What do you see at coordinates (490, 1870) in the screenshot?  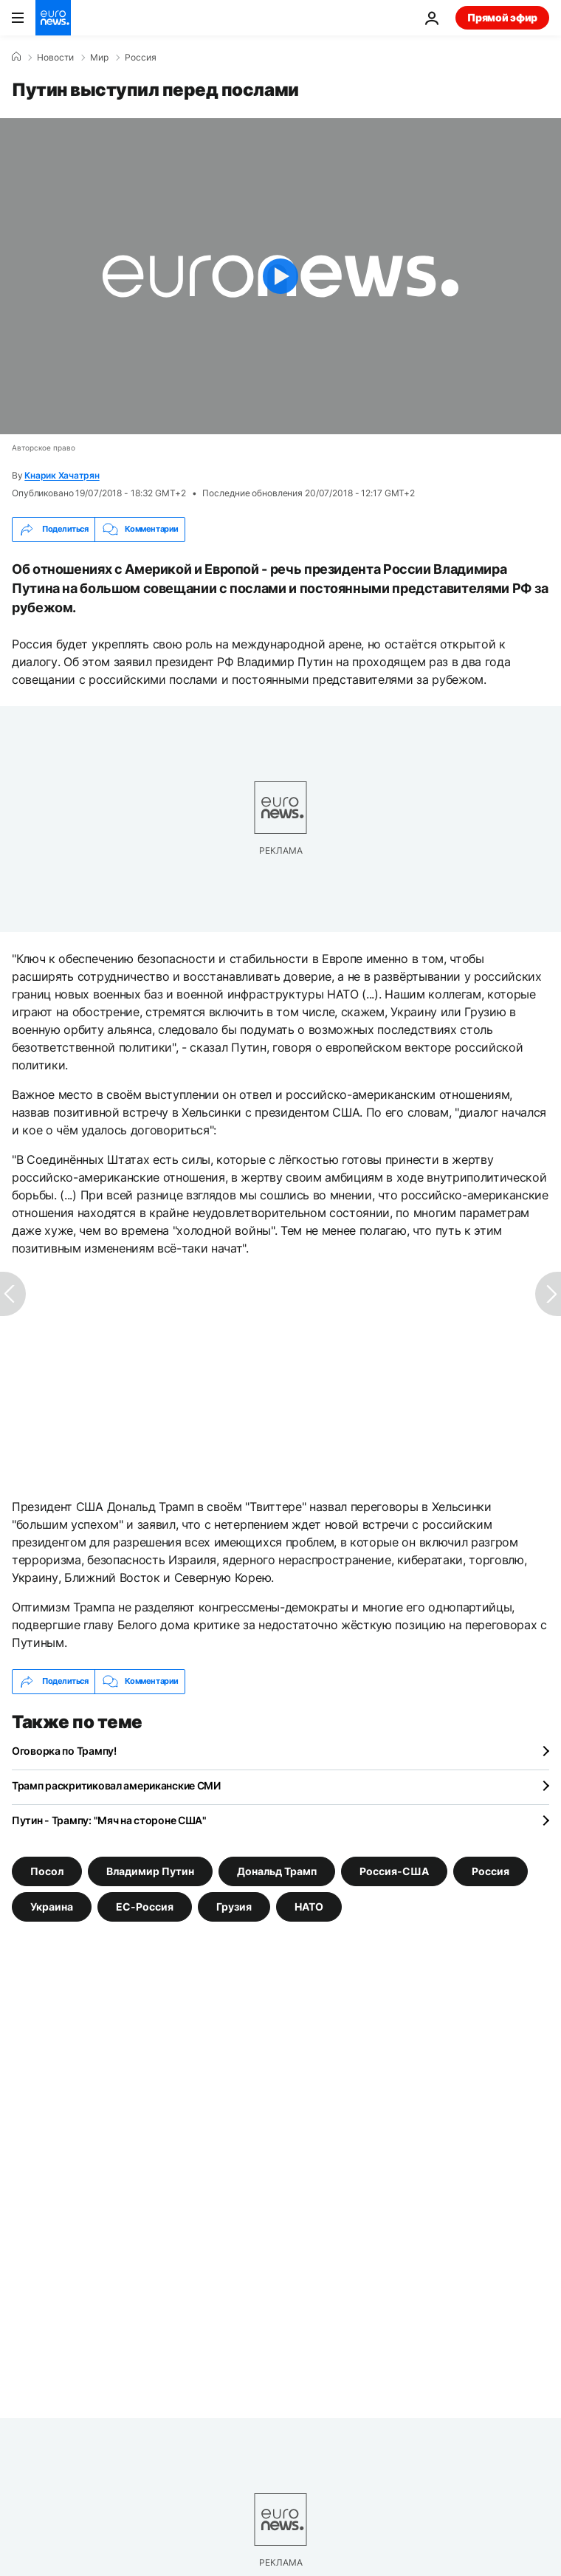 I see `Россия [Смотреть больше статей с тегом Россия]` at bounding box center [490, 1870].